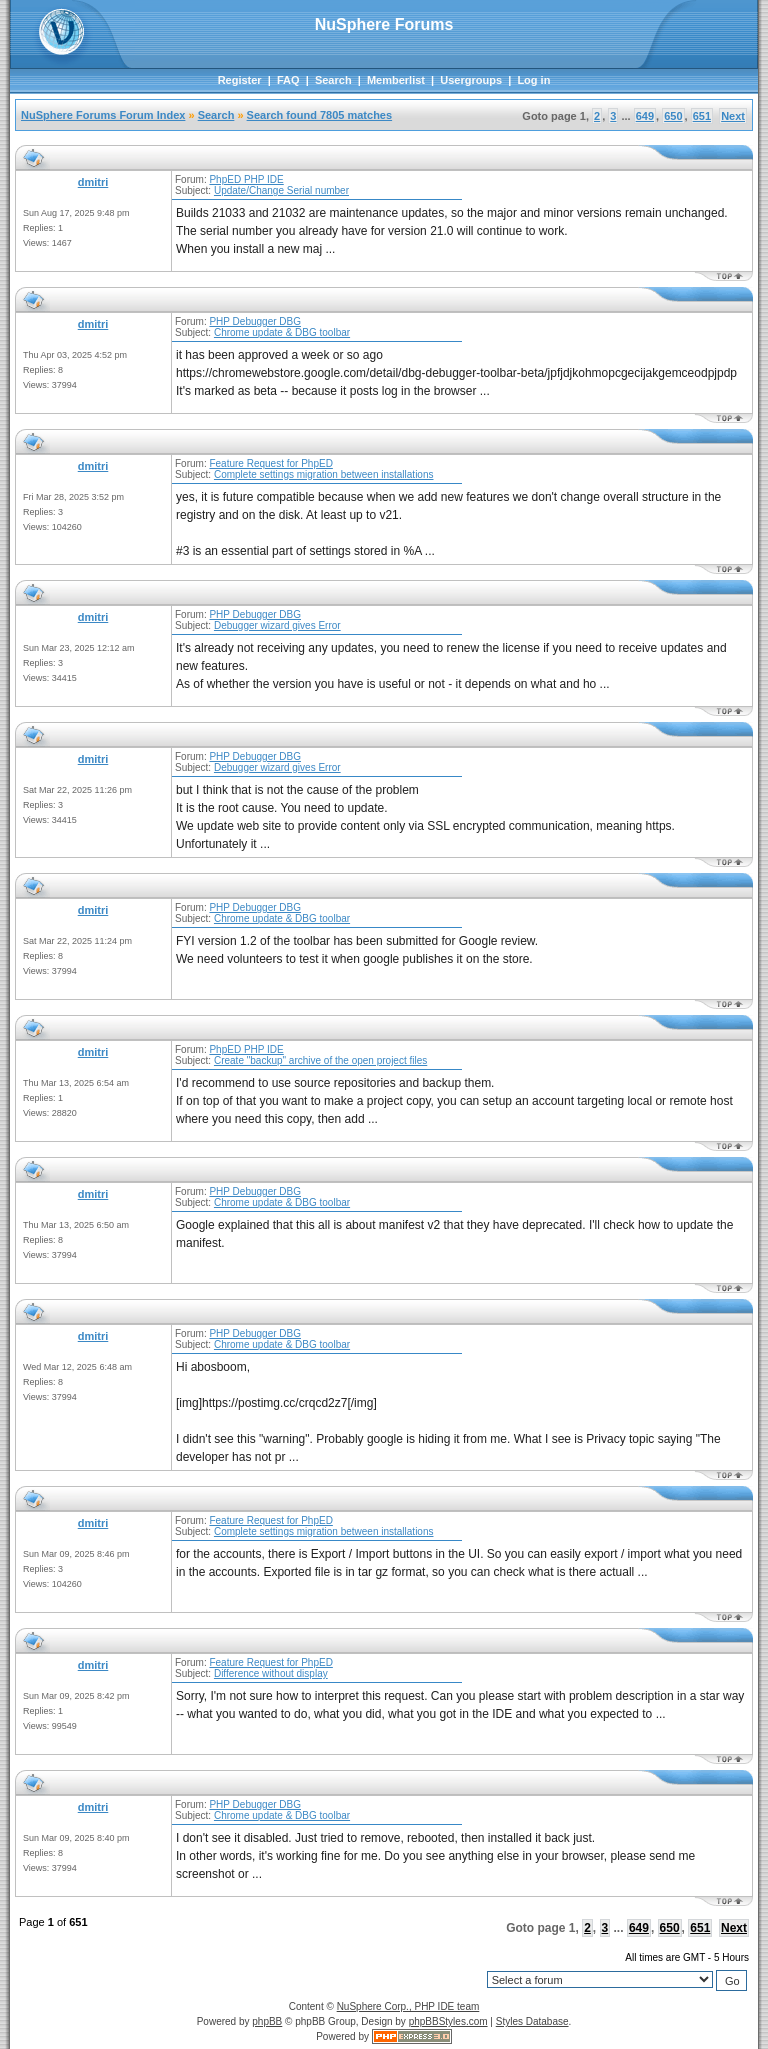 This screenshot has height=2049, width=768. I want to click on Complete settings migration between installations, so click(324, 474).